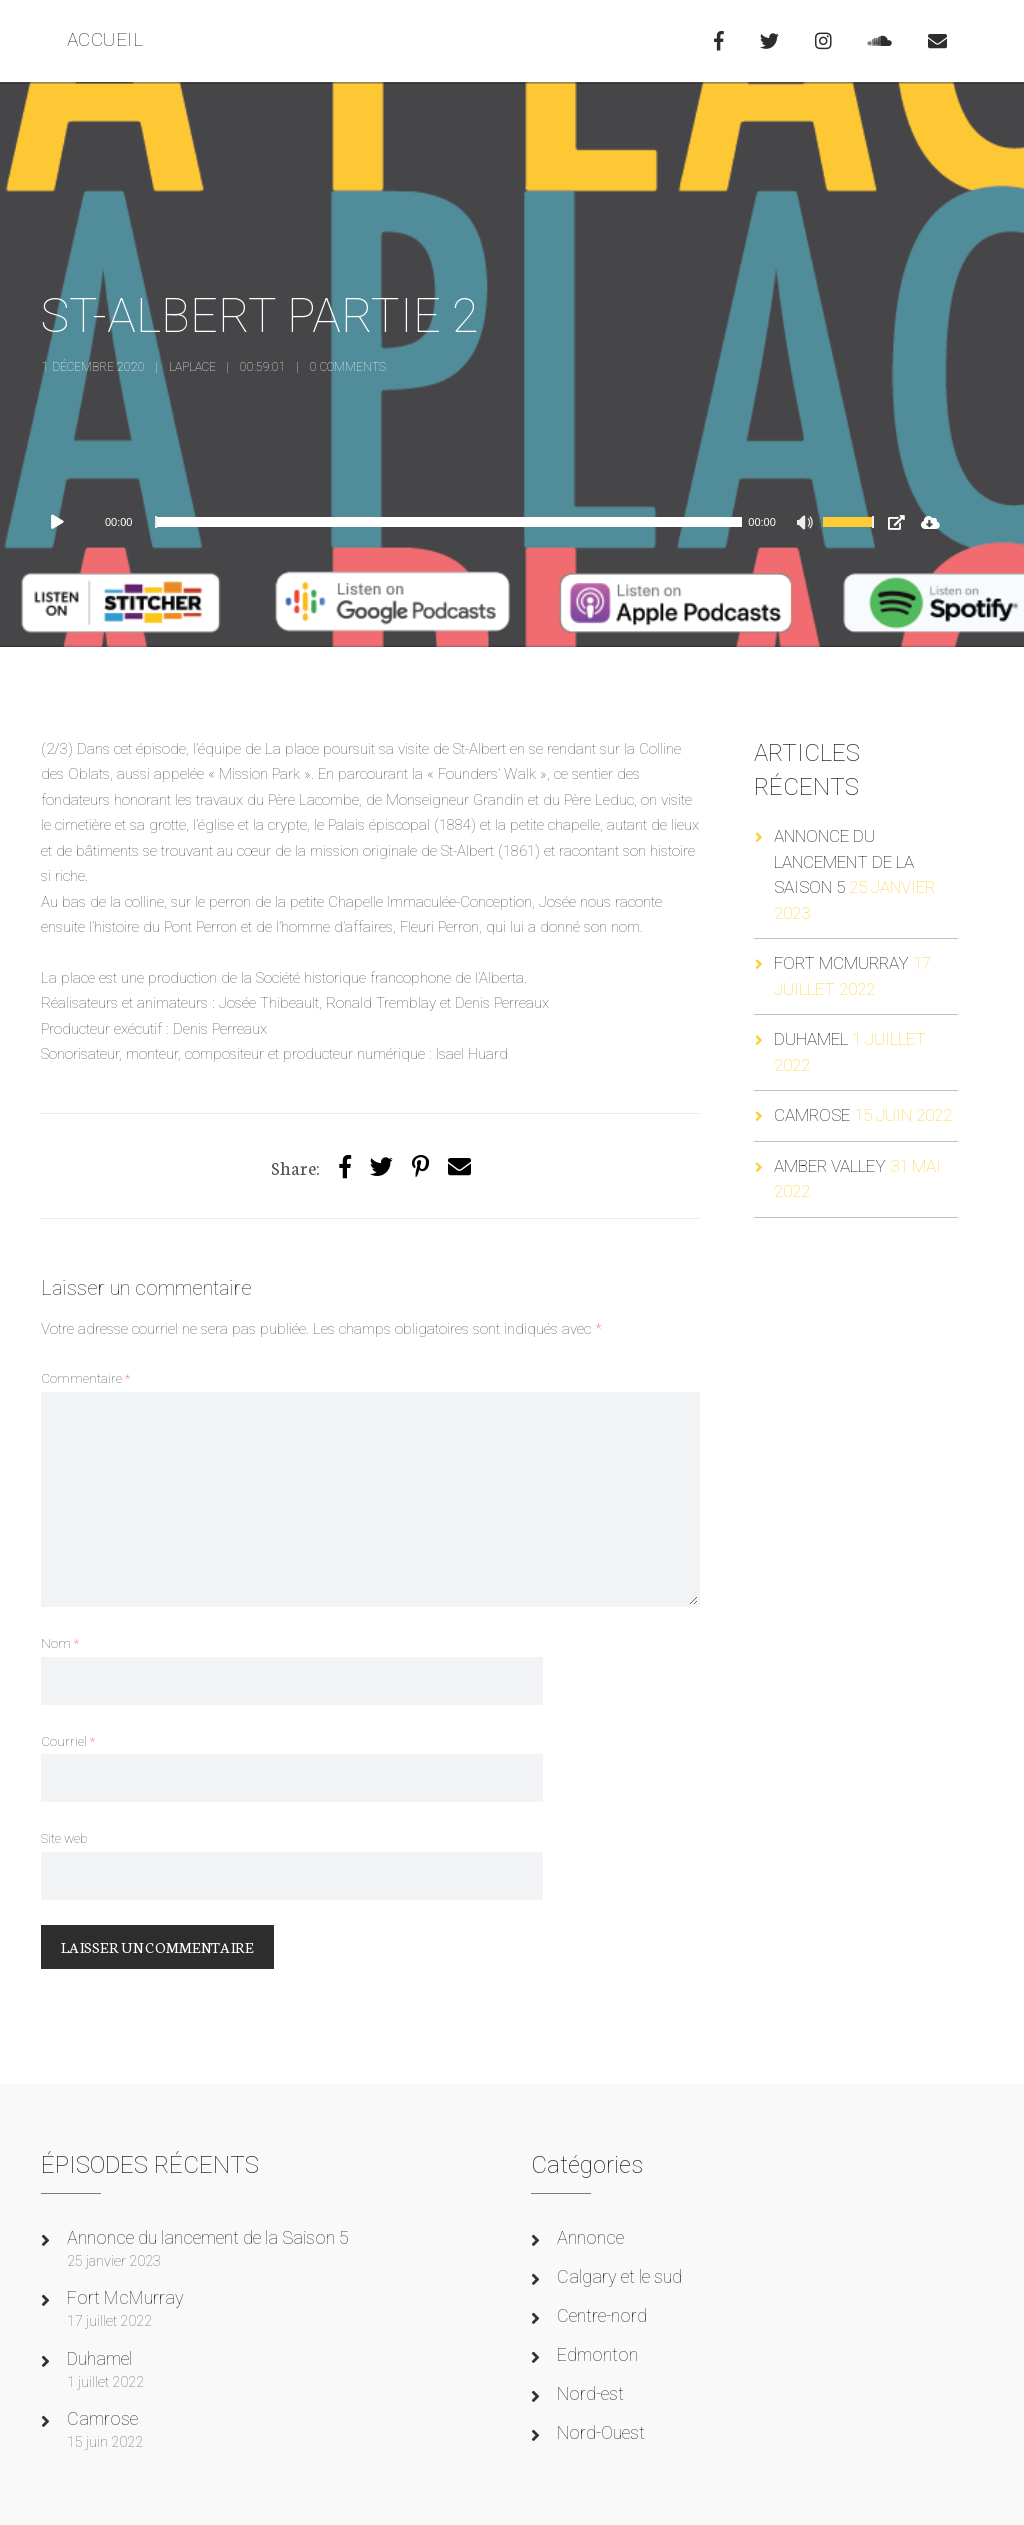 This screenshot has height=2525, width=1024. What do you see at coordinates (841, 963) in the screenshot?
I see `Fort McMurray` at bounding box center [841, 963].